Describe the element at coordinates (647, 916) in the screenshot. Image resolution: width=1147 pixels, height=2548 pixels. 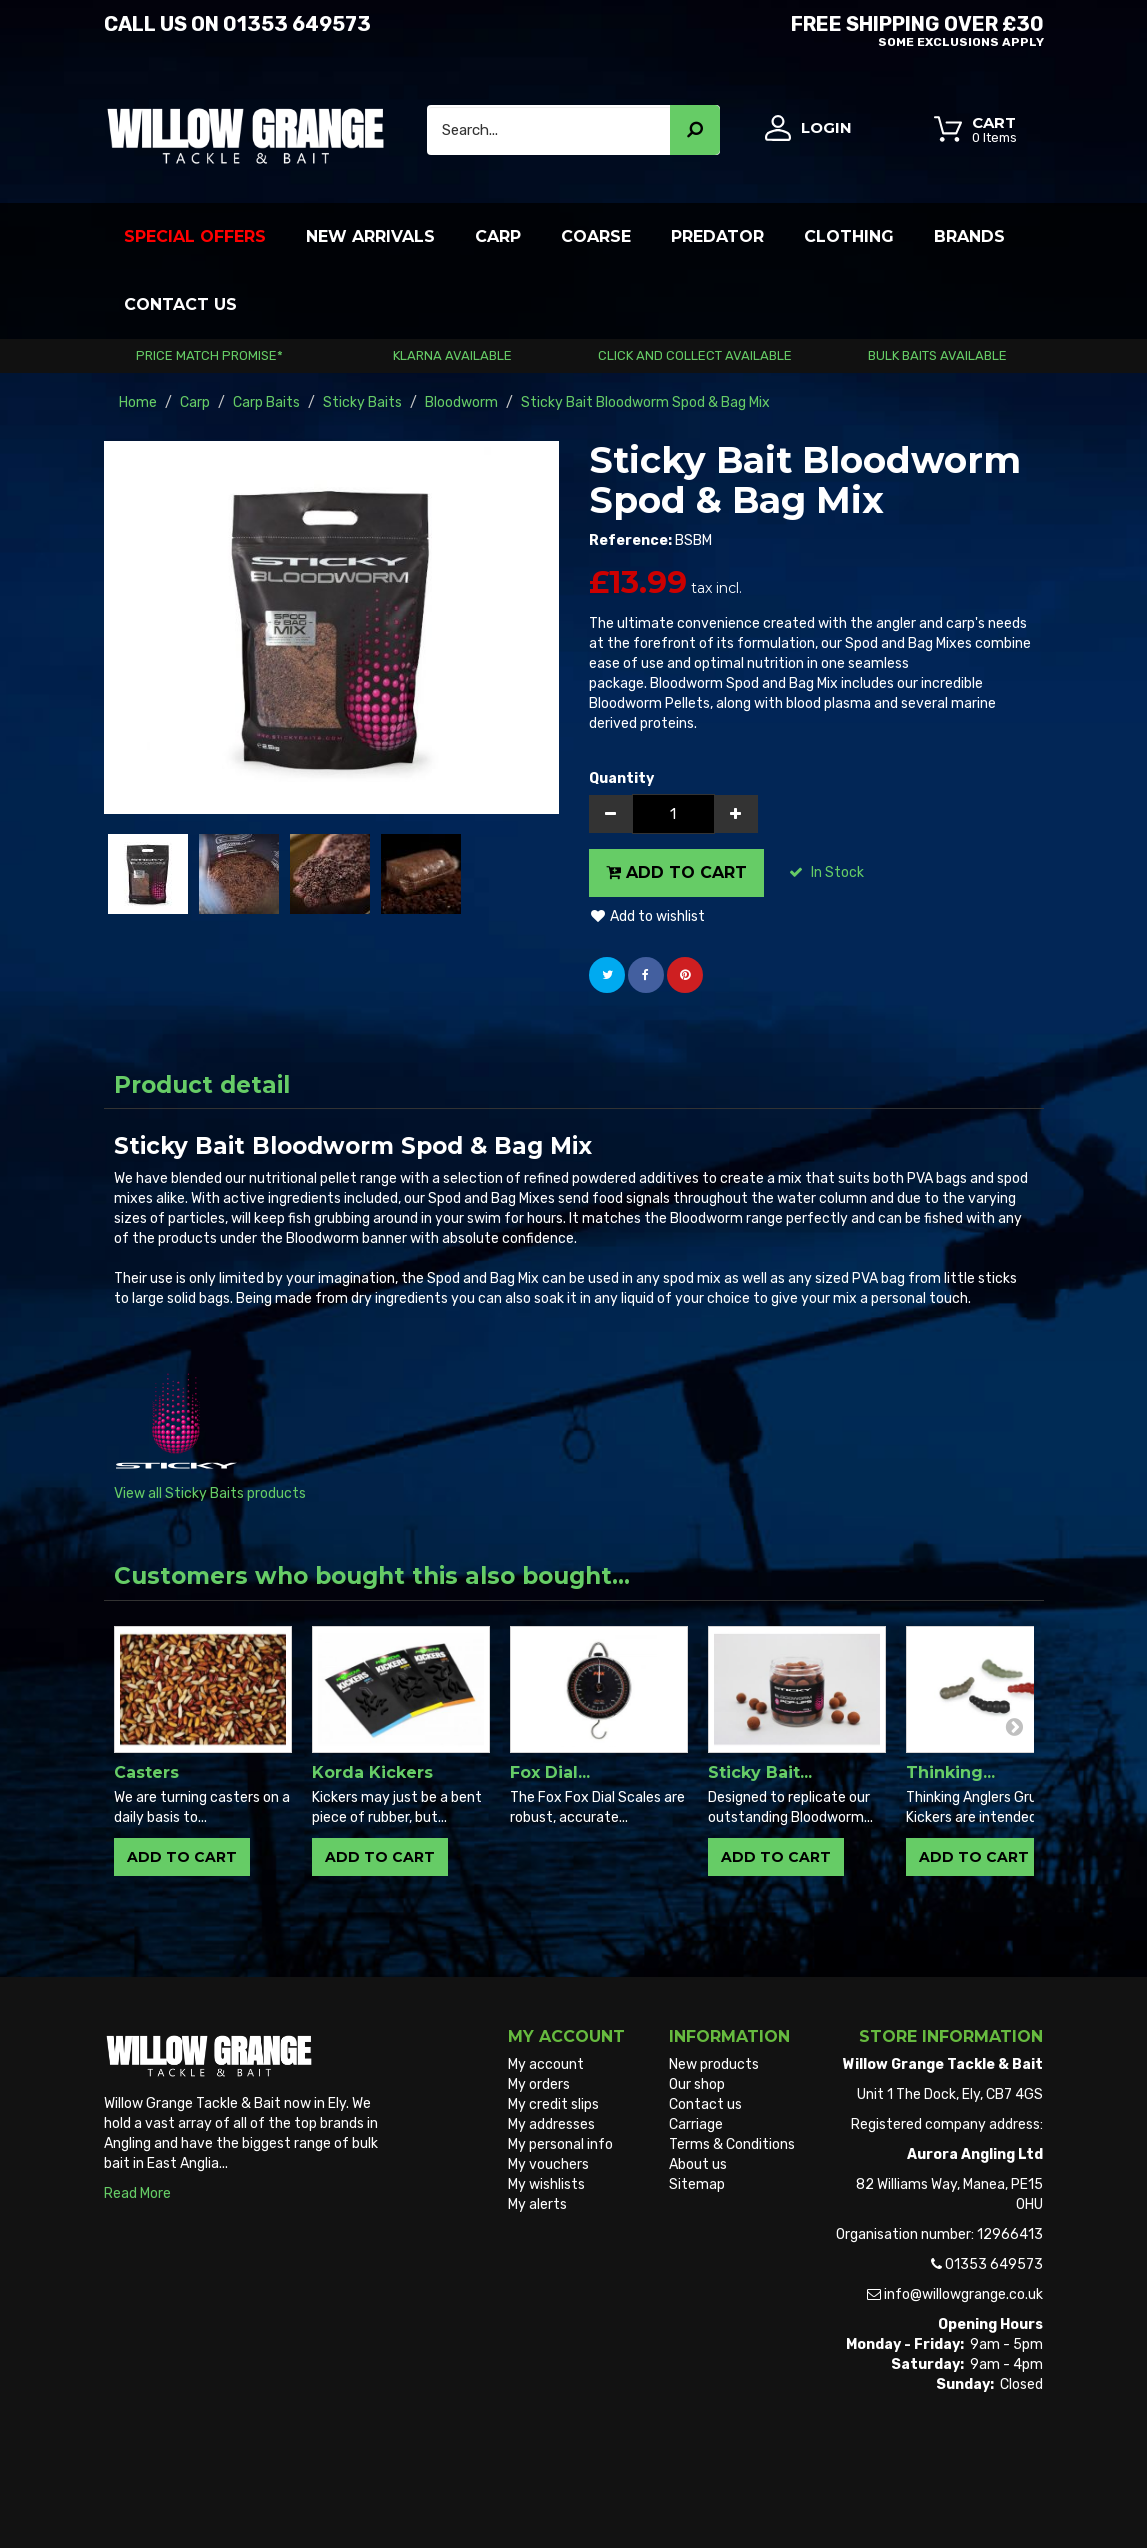
I see `Add to wishlist` at that location.